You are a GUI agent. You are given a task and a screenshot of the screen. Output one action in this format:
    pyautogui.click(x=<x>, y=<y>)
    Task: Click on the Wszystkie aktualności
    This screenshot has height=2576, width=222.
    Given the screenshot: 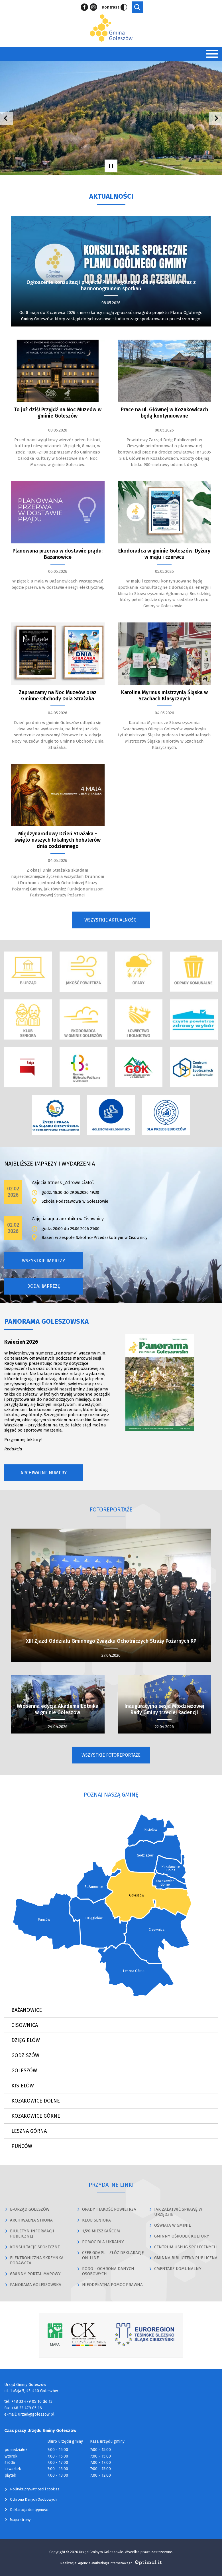 What is the action you would take?
    pyautogui.click(x=111, y=920)
    